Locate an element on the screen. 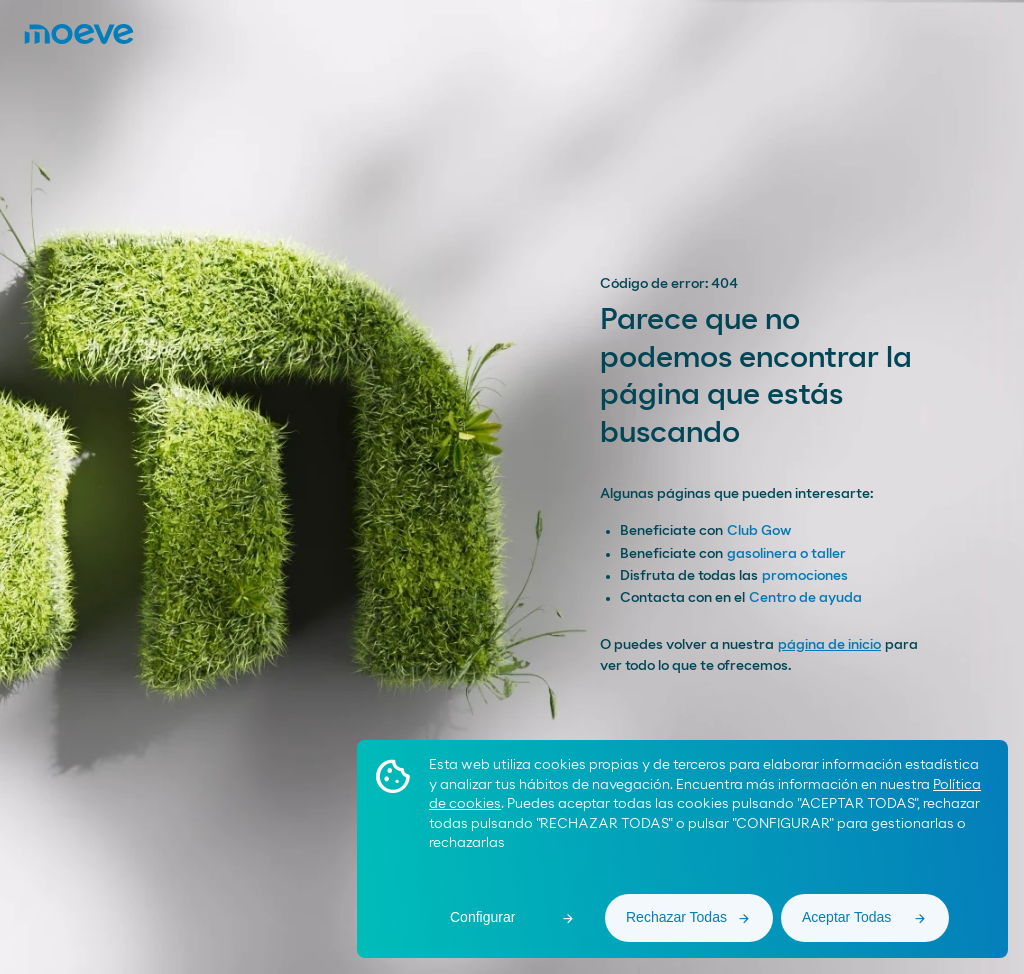 The width and height of the screenshot is (1024, 974). Configurar is located at coordinates (482, 917).